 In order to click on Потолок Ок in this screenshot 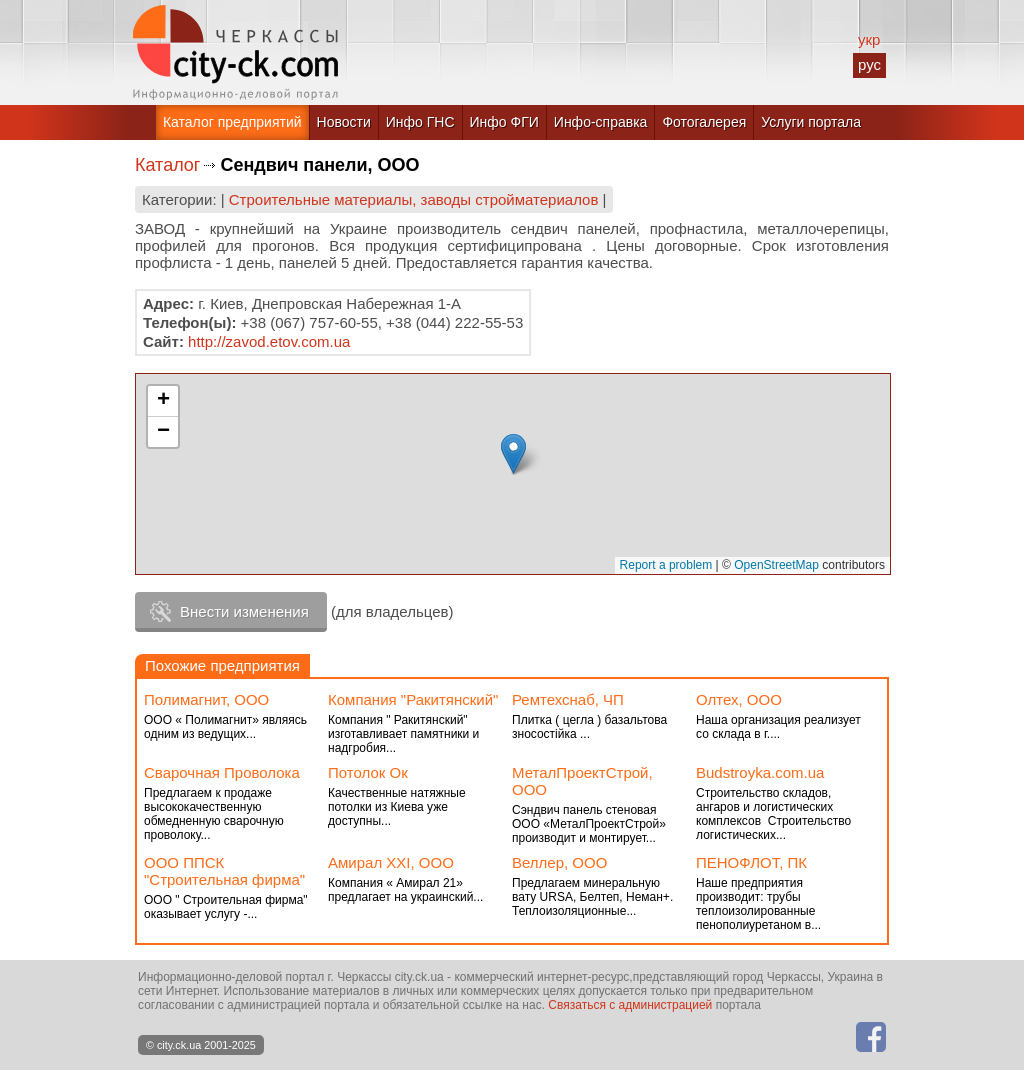, I will do `click(368, 772)`.